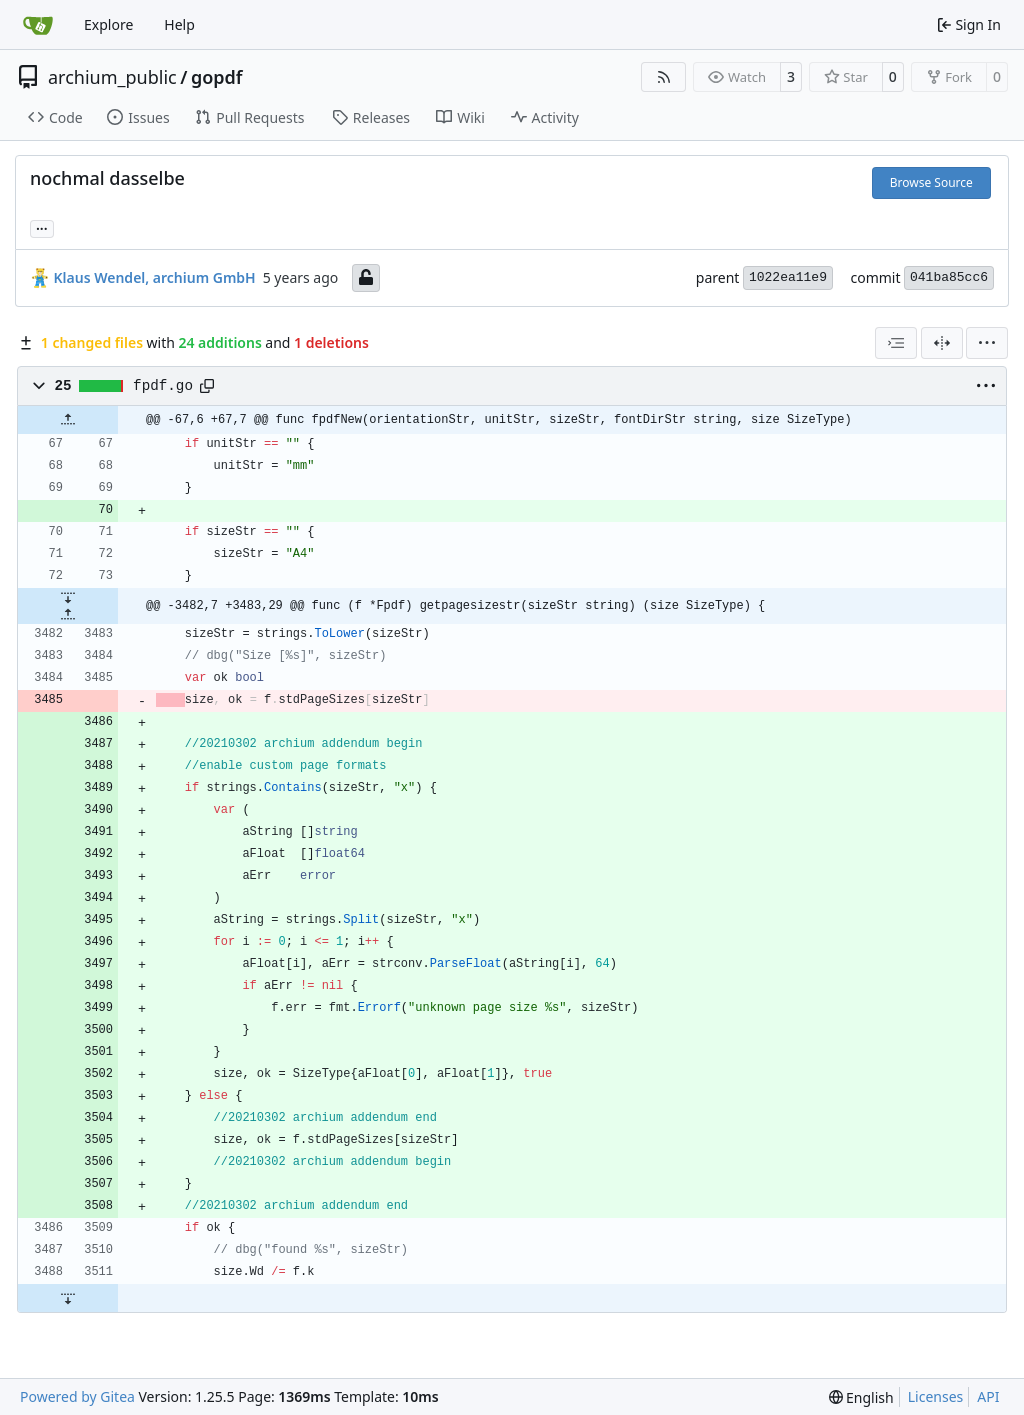 Image resolution: width=1024 pixels, height=1415 pixels. What do you see at coordinates (896, 343) in the screenshot?
I see `[combobox]` at bounding box center [896, 343].